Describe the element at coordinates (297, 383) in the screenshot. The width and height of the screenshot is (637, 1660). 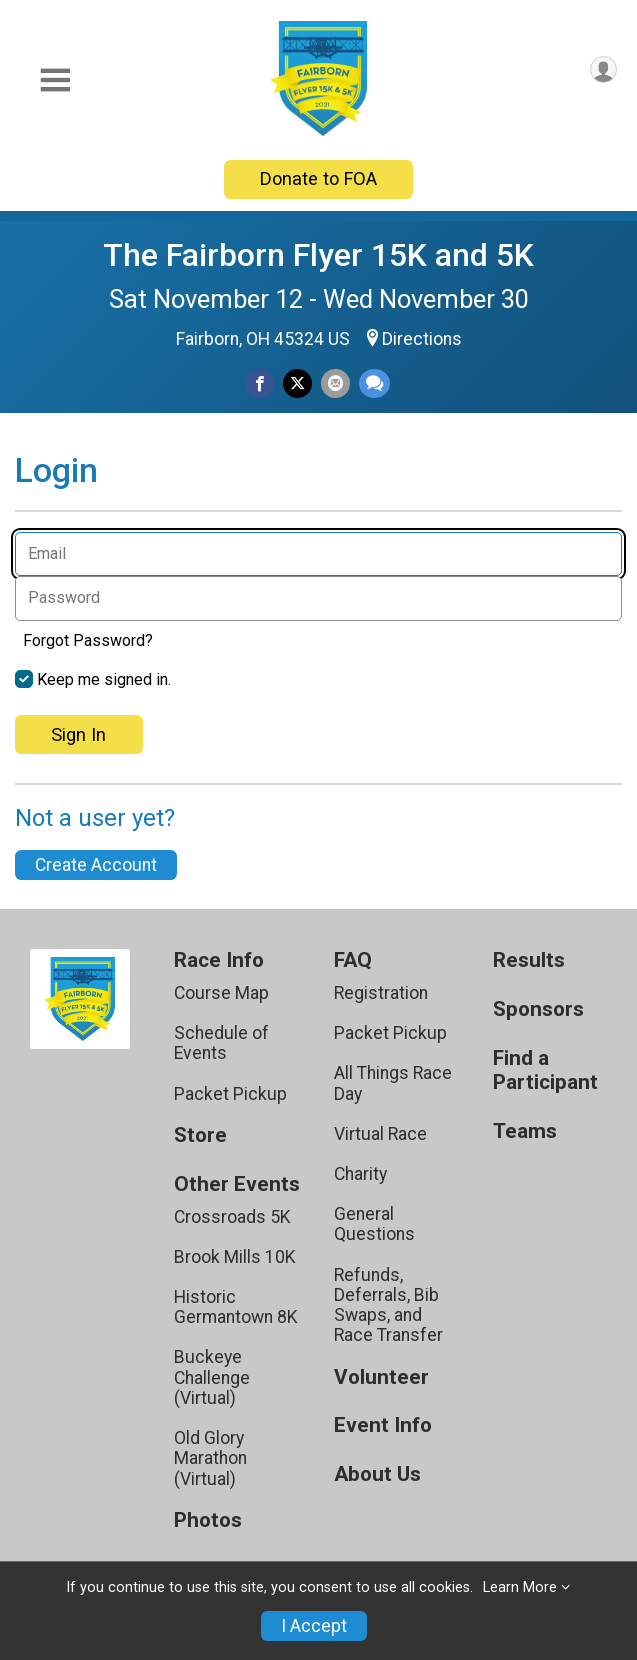
I see `[Share on Twitter]` at that location.